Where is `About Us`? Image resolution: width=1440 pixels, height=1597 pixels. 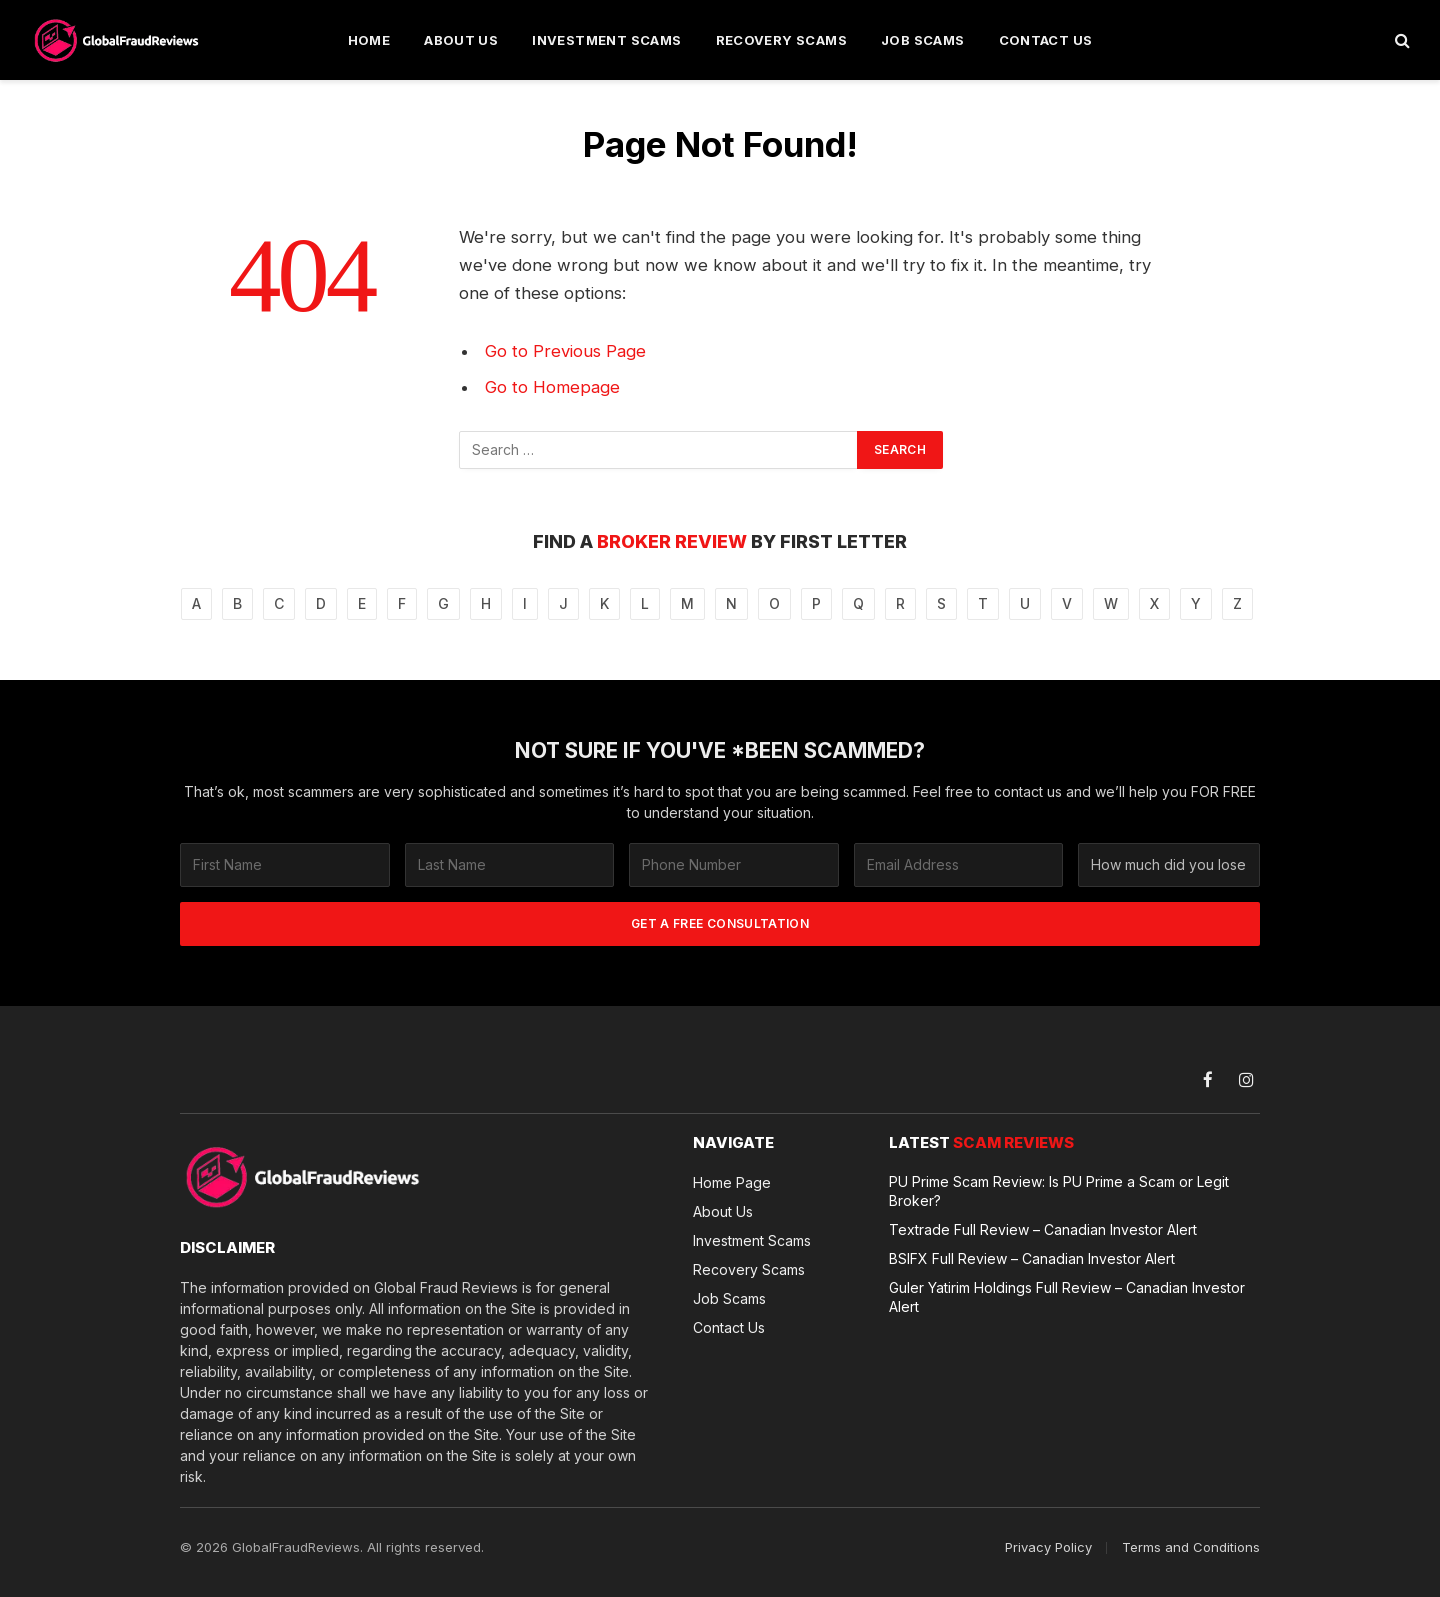
About Us is located at coordinates (461, 40).